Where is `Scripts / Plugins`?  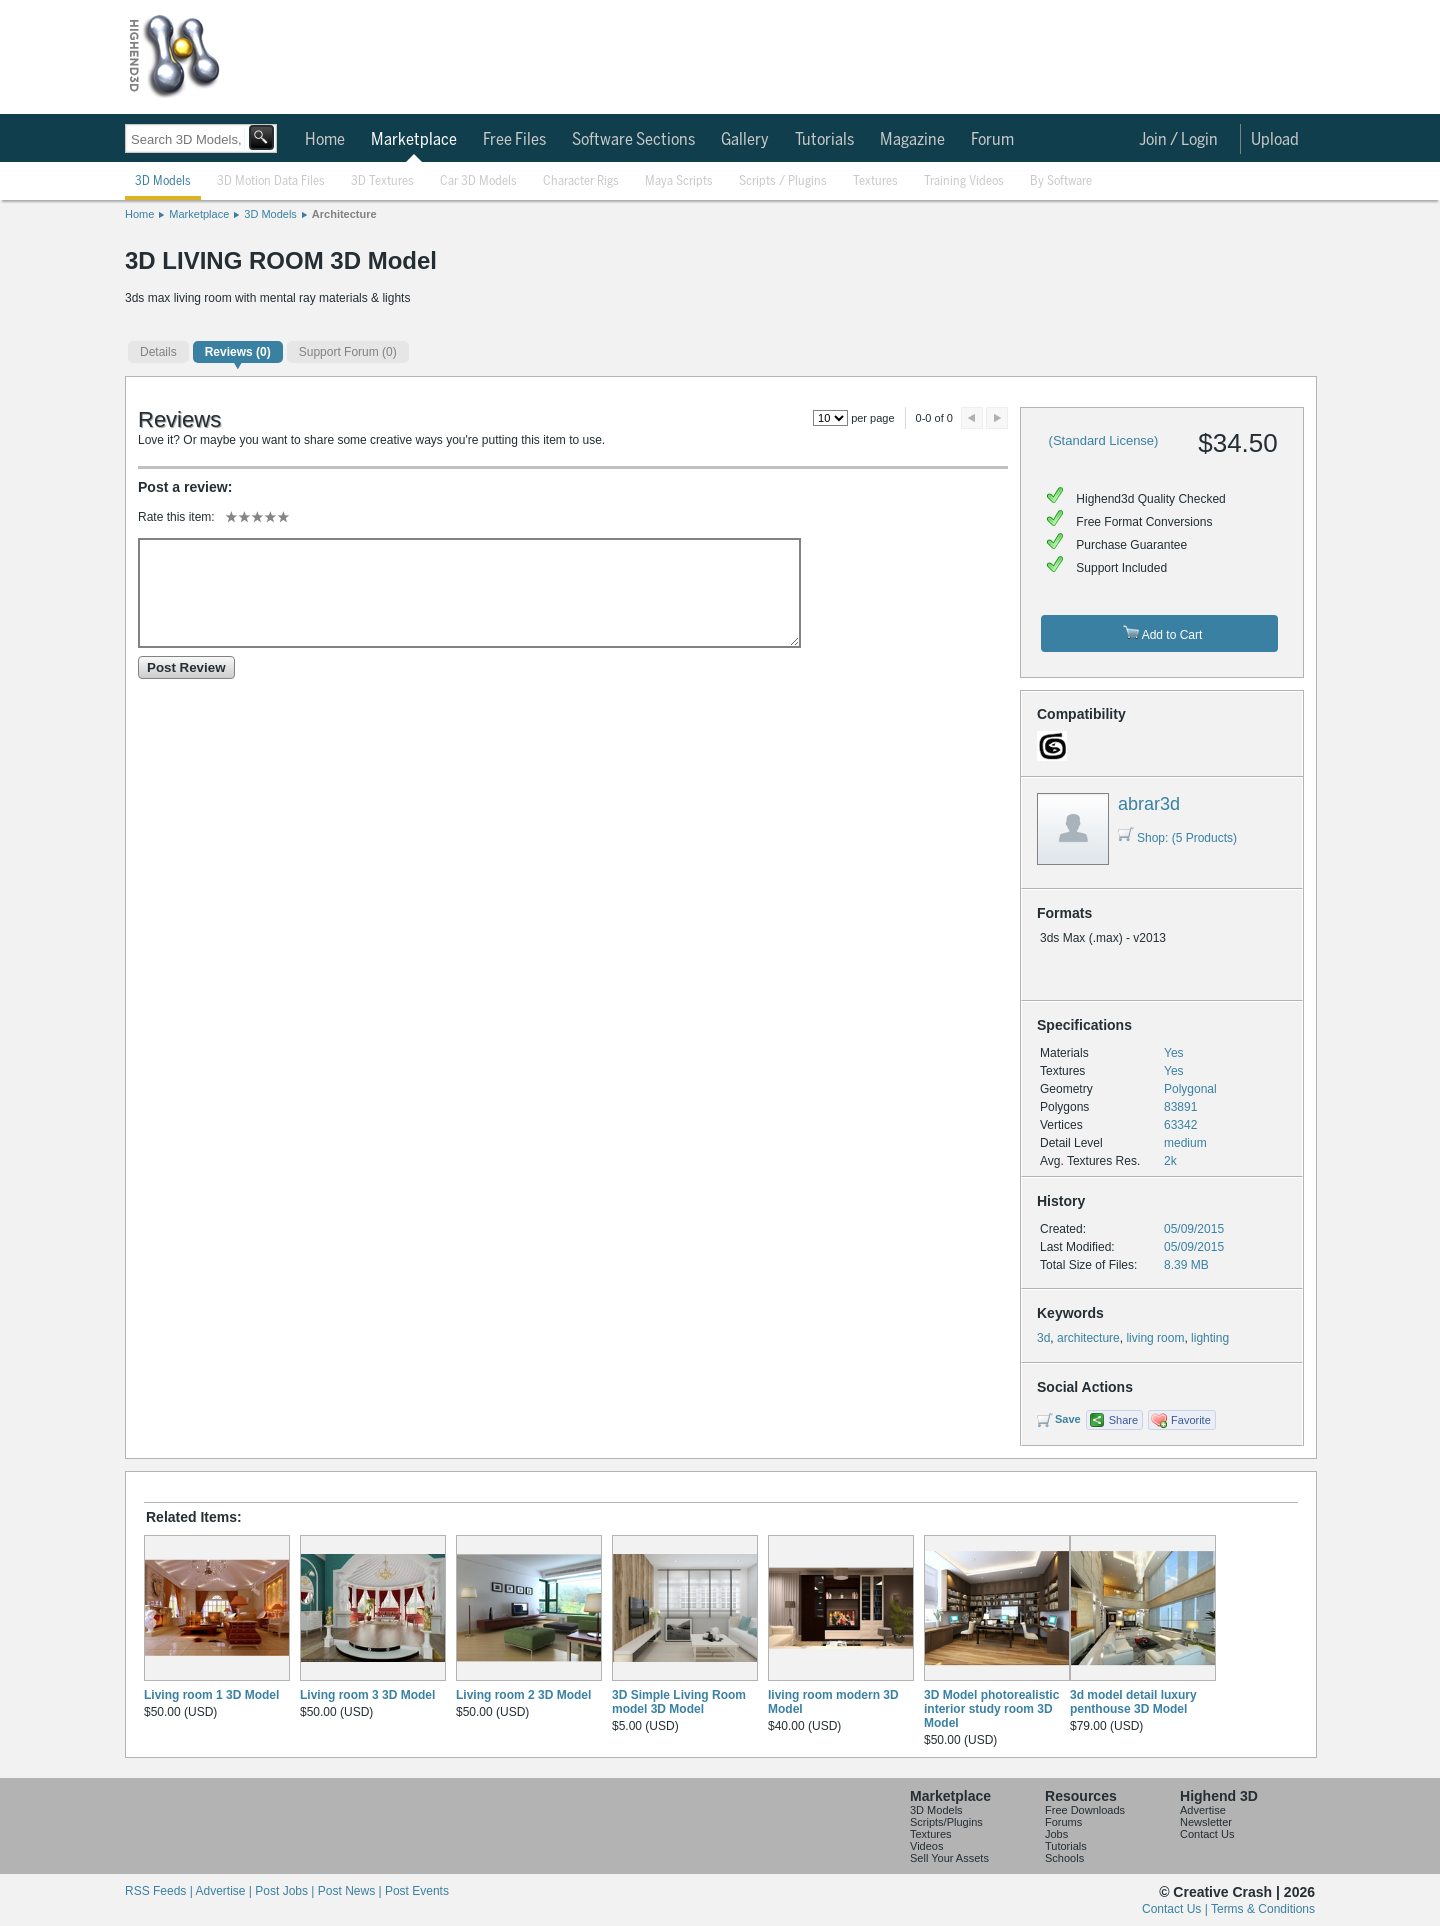 Scripts / Plugins is located at coordinates (783, 181).